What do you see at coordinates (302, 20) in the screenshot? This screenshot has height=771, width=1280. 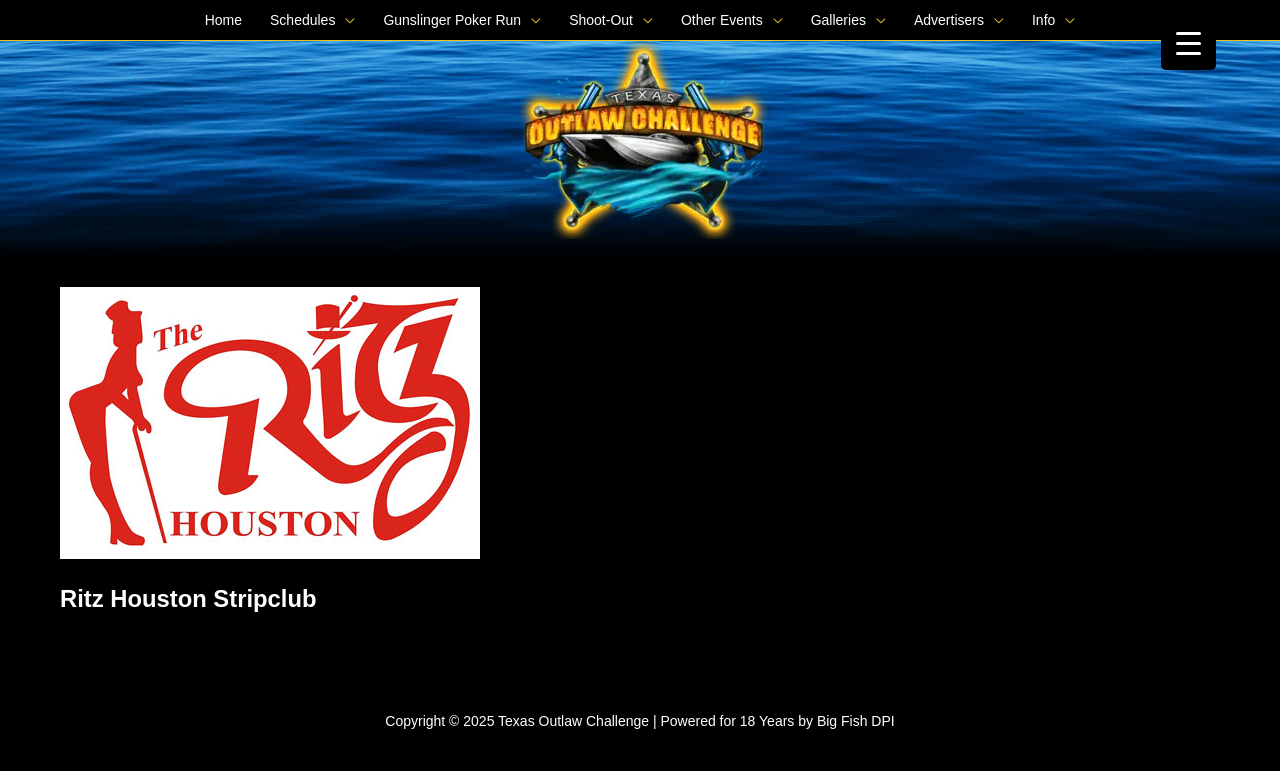 I see `Schedules` at bounding box center [302, 20].